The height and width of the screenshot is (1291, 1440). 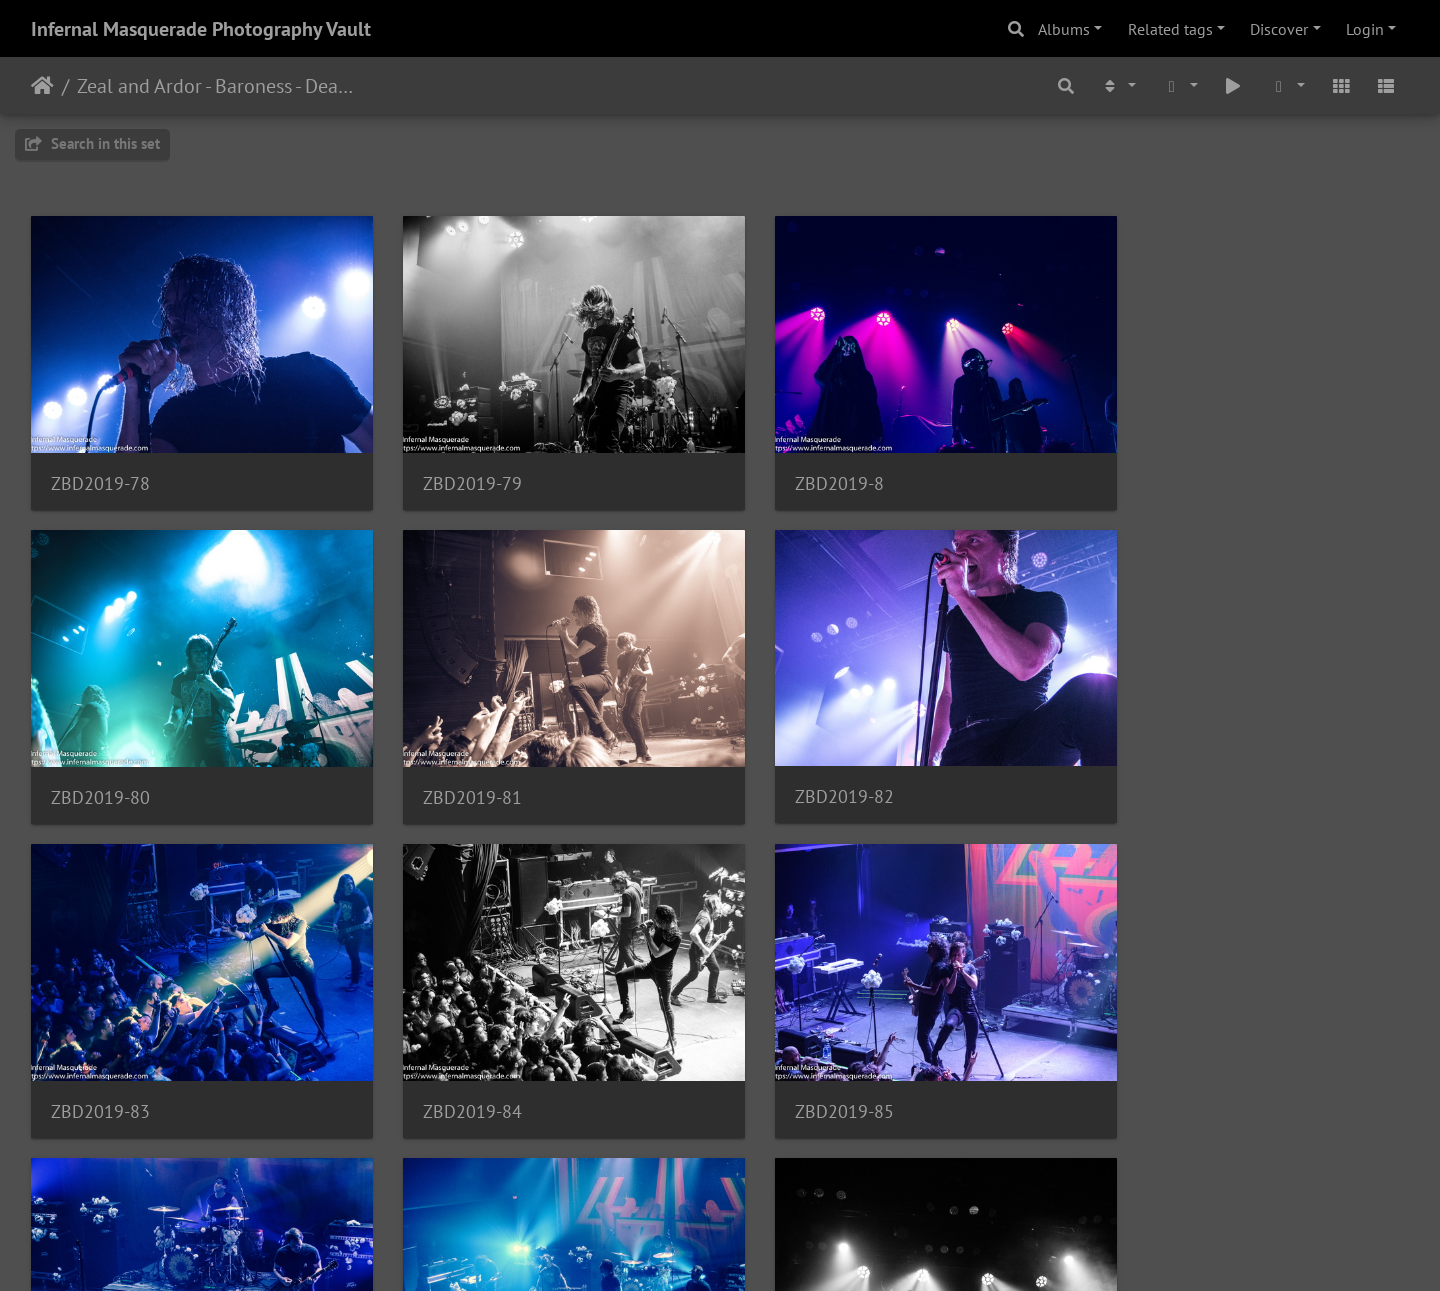 What do you see at coordinates (452, 768) in the screenshot?
I see `ZBD2019-82` at bounding box center [452, 768].